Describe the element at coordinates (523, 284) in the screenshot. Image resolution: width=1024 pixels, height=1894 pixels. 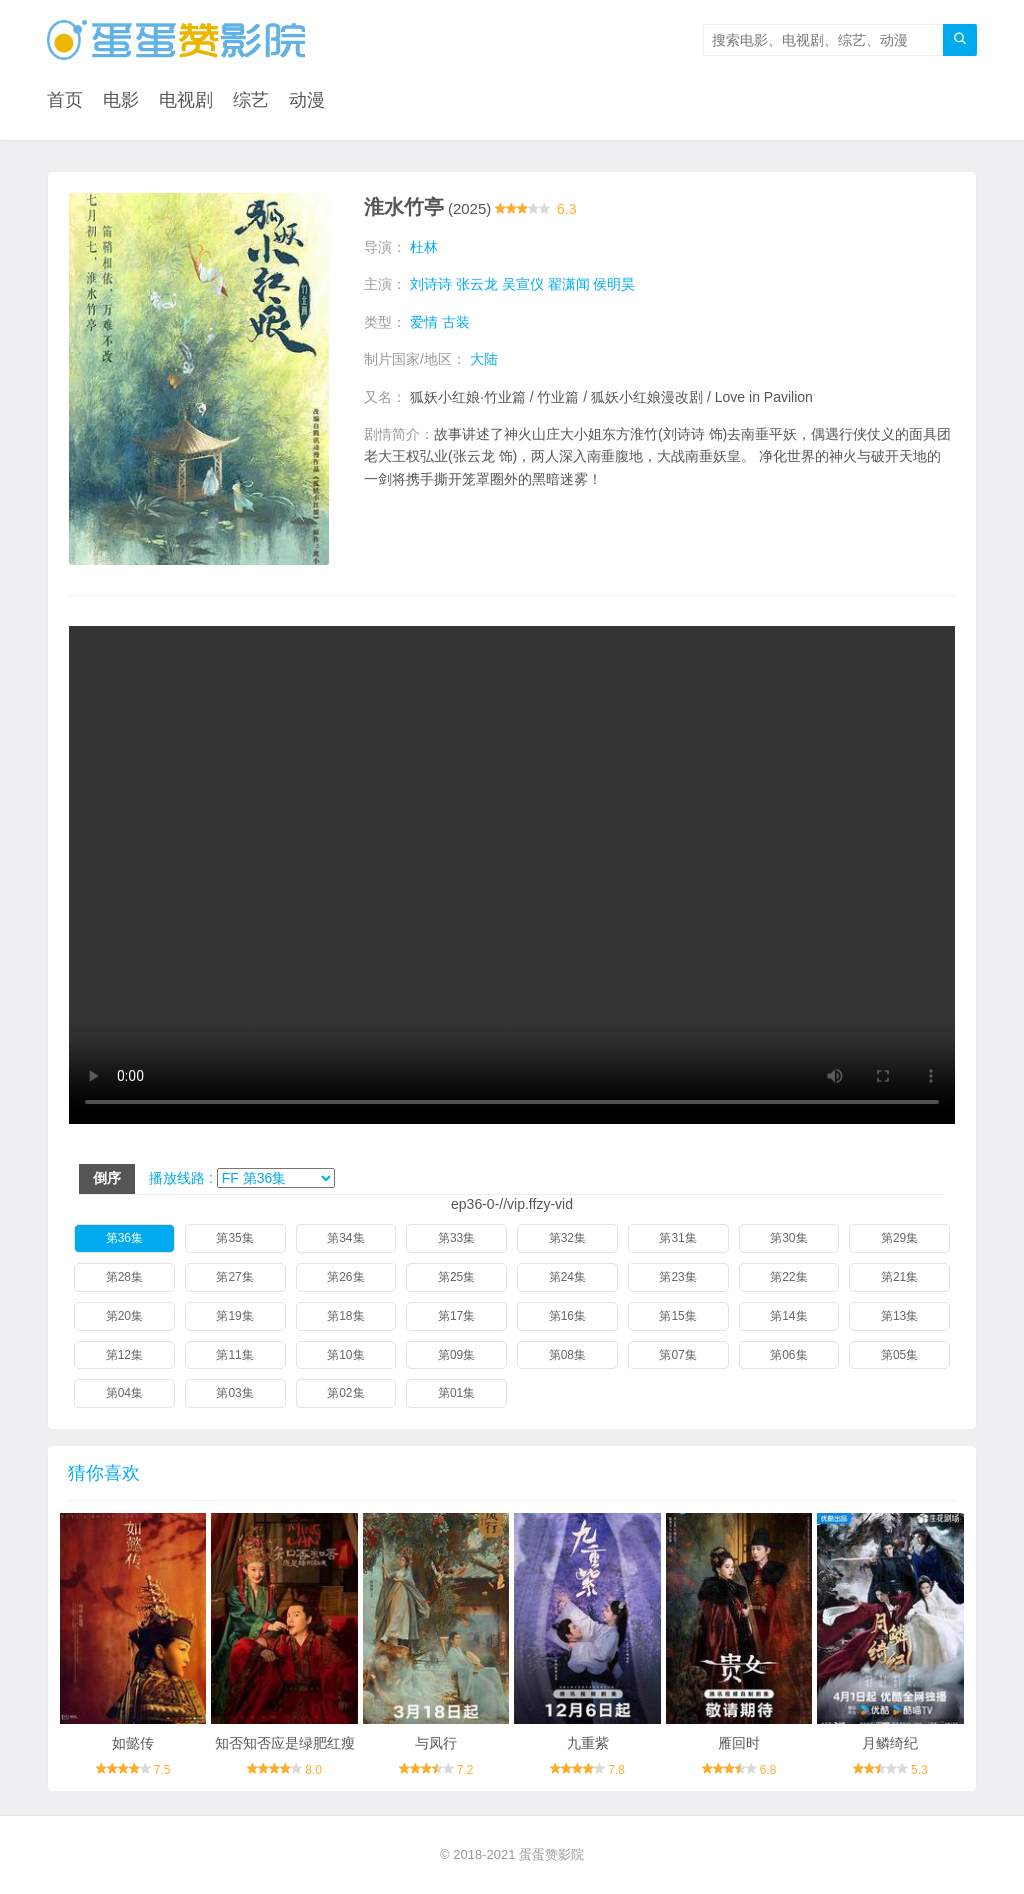
I see `吴宣仪` at that location.